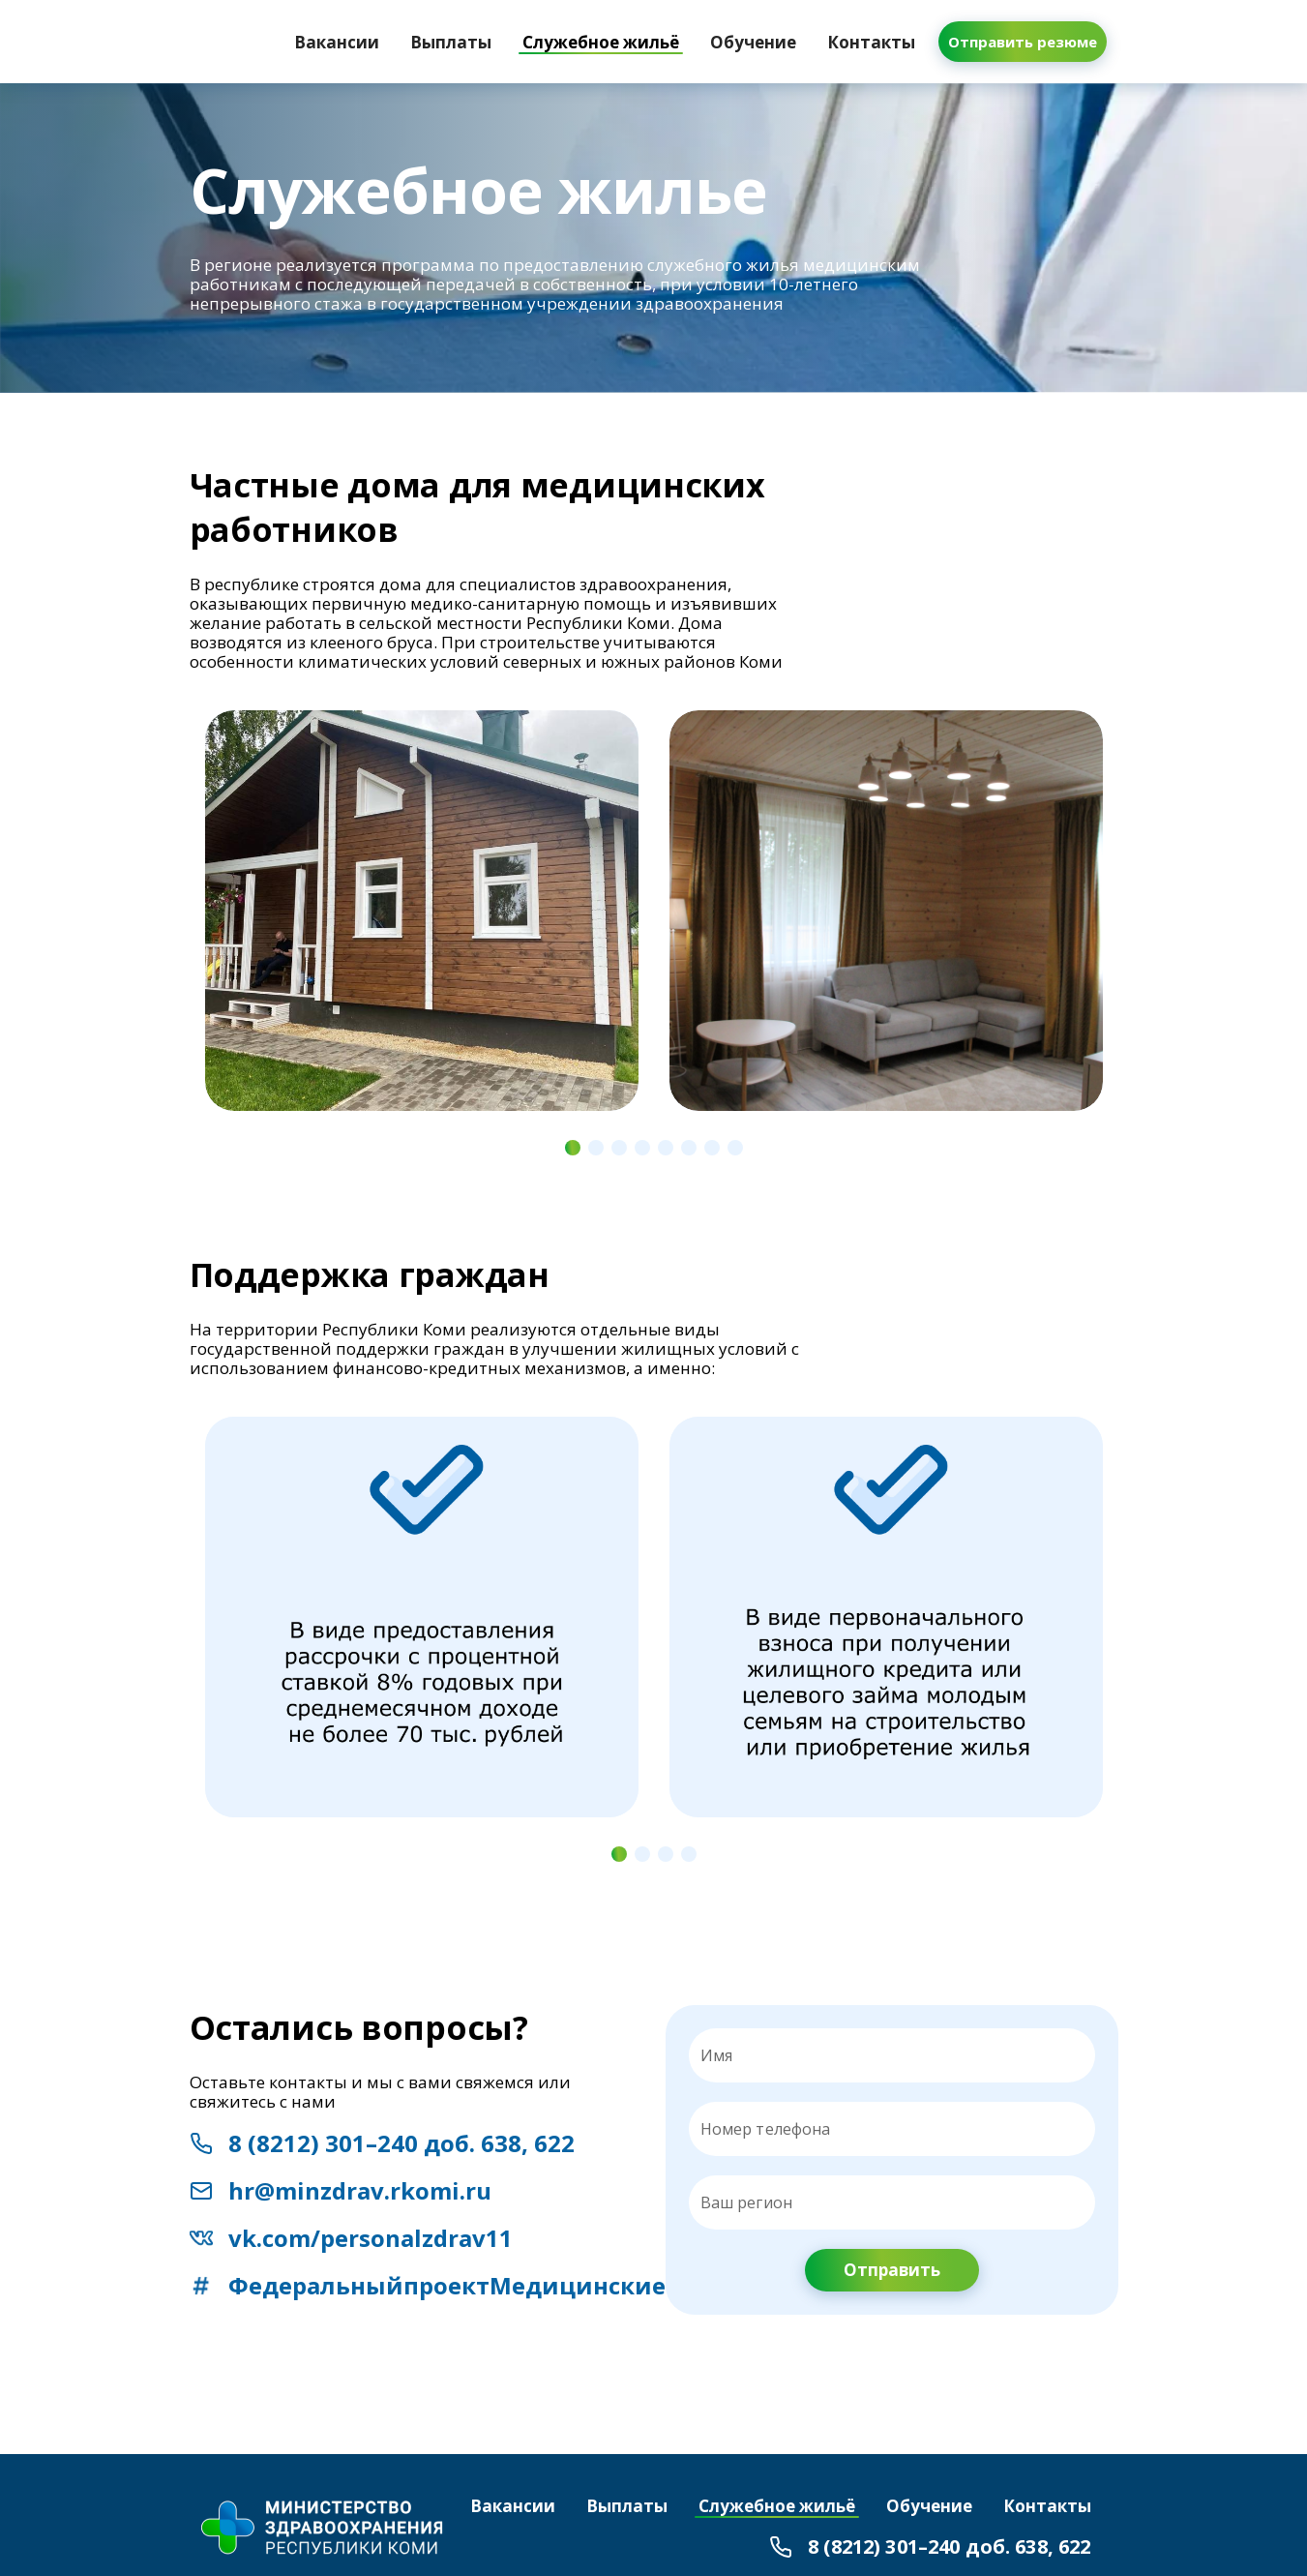 The image size is (1307, 2576). Describe the element at coordinates (337, 42) in the screenshot. I see `[tab]` at that location.